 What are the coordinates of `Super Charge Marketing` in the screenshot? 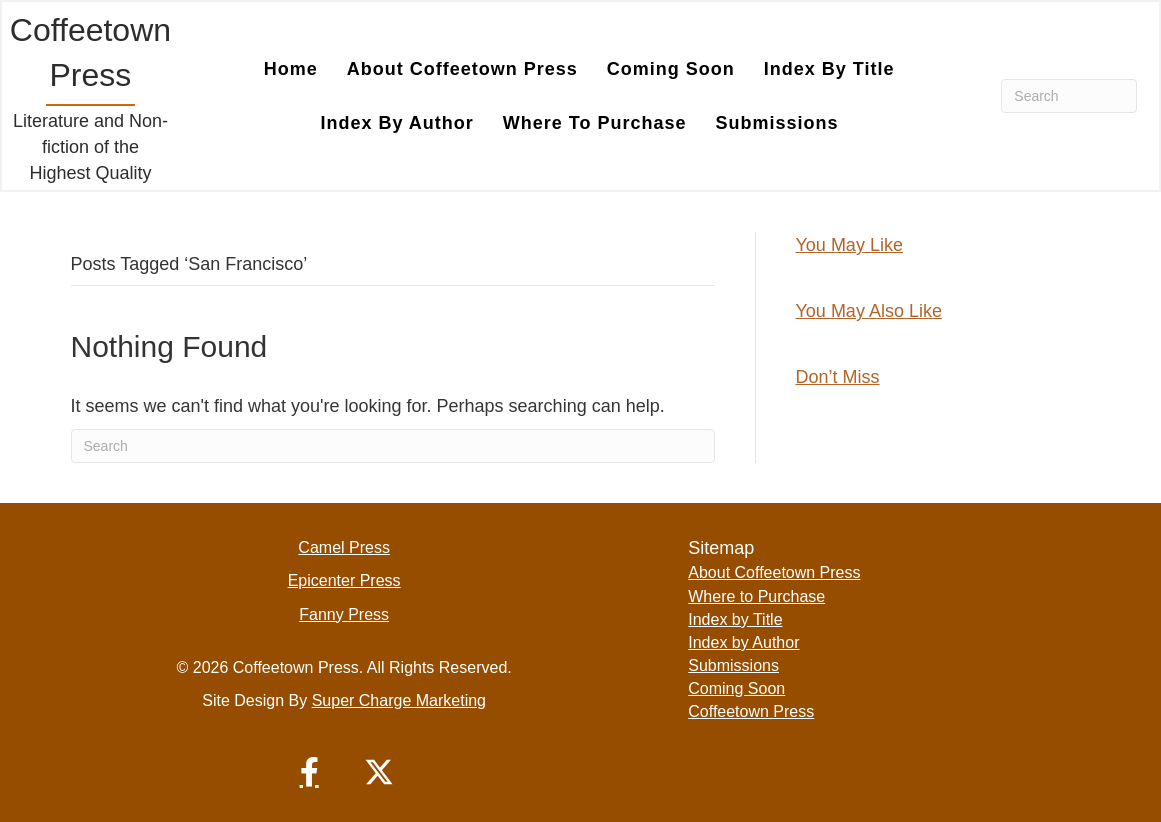 It's located at (399, 700).